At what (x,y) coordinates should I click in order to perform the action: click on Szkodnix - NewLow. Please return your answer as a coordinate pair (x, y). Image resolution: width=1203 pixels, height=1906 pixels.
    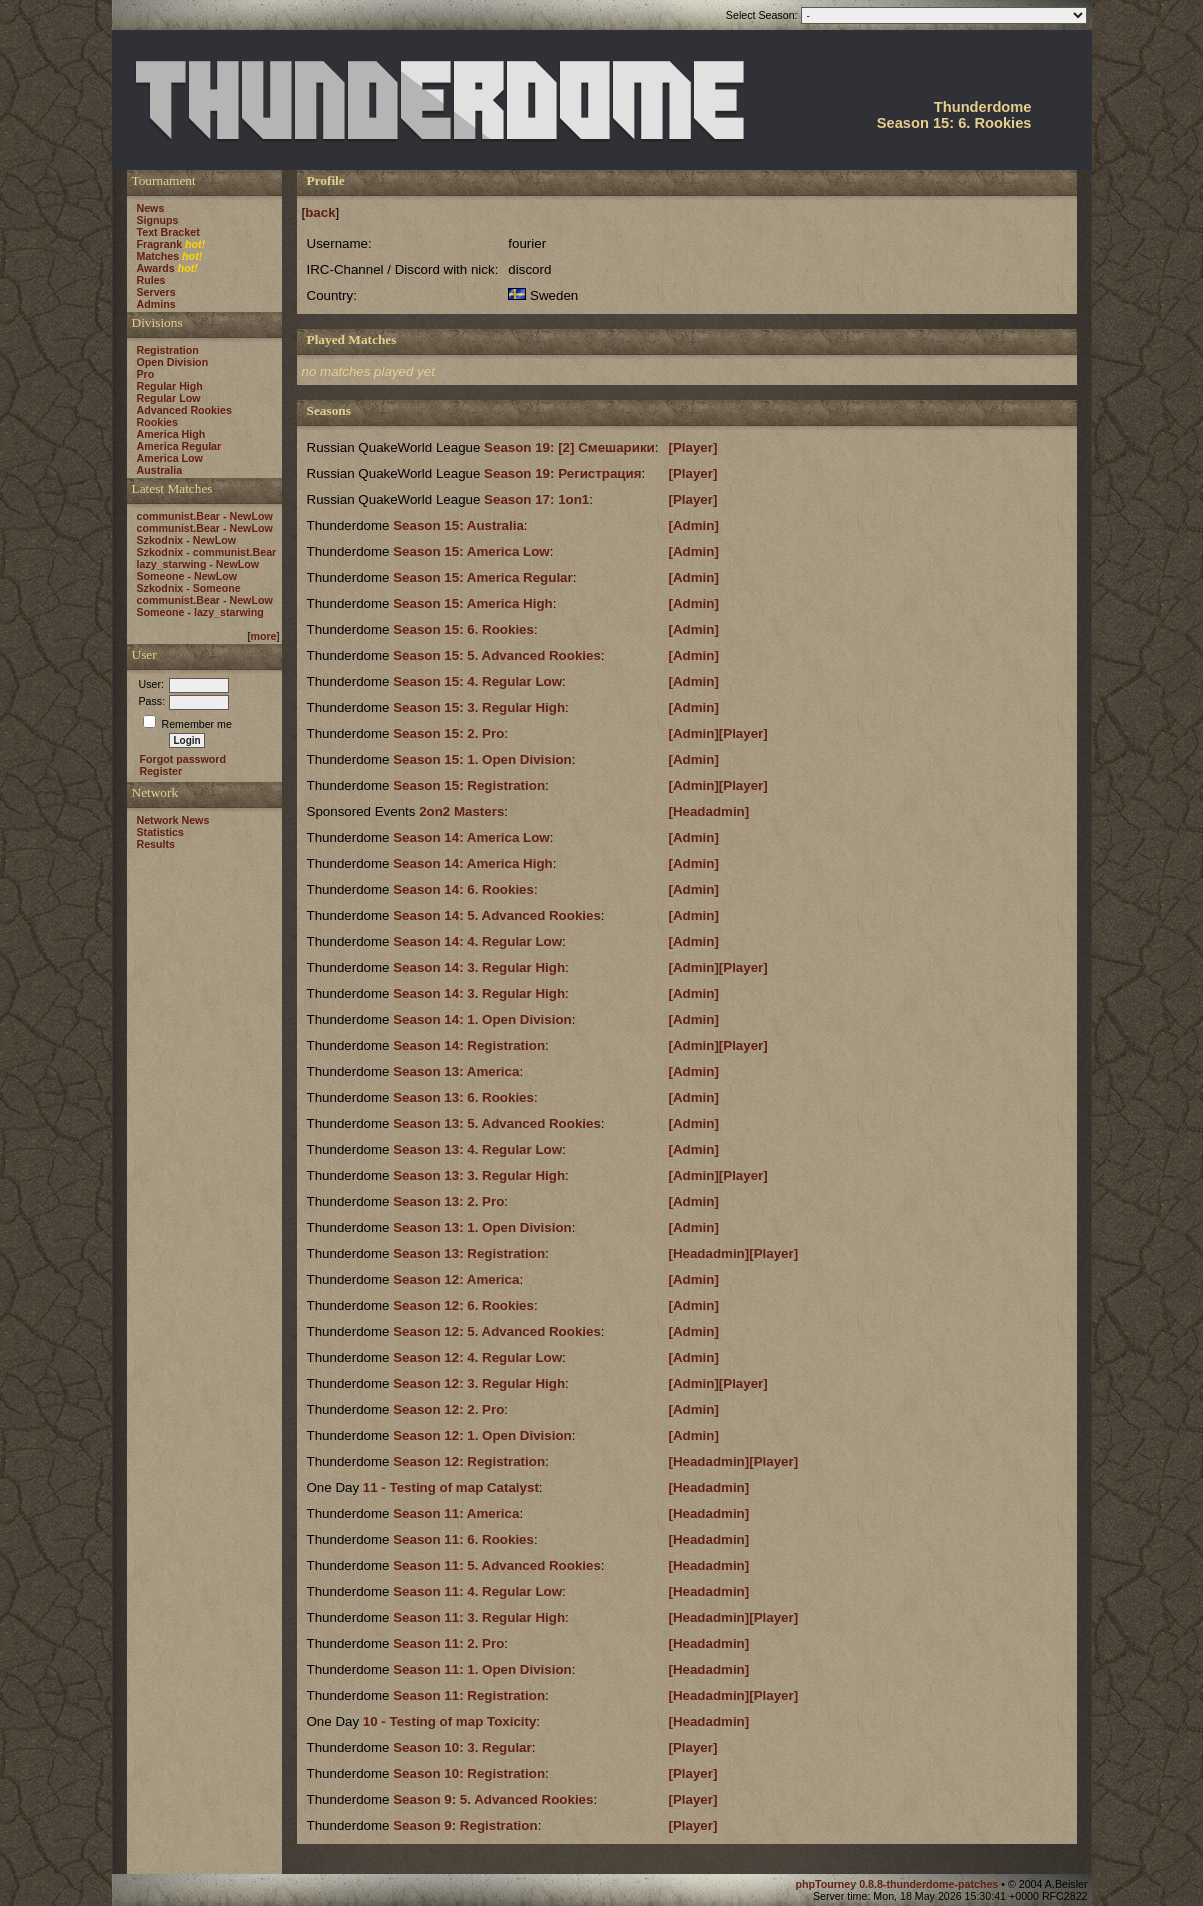
    Looking at the image, I should click on (186, 540).